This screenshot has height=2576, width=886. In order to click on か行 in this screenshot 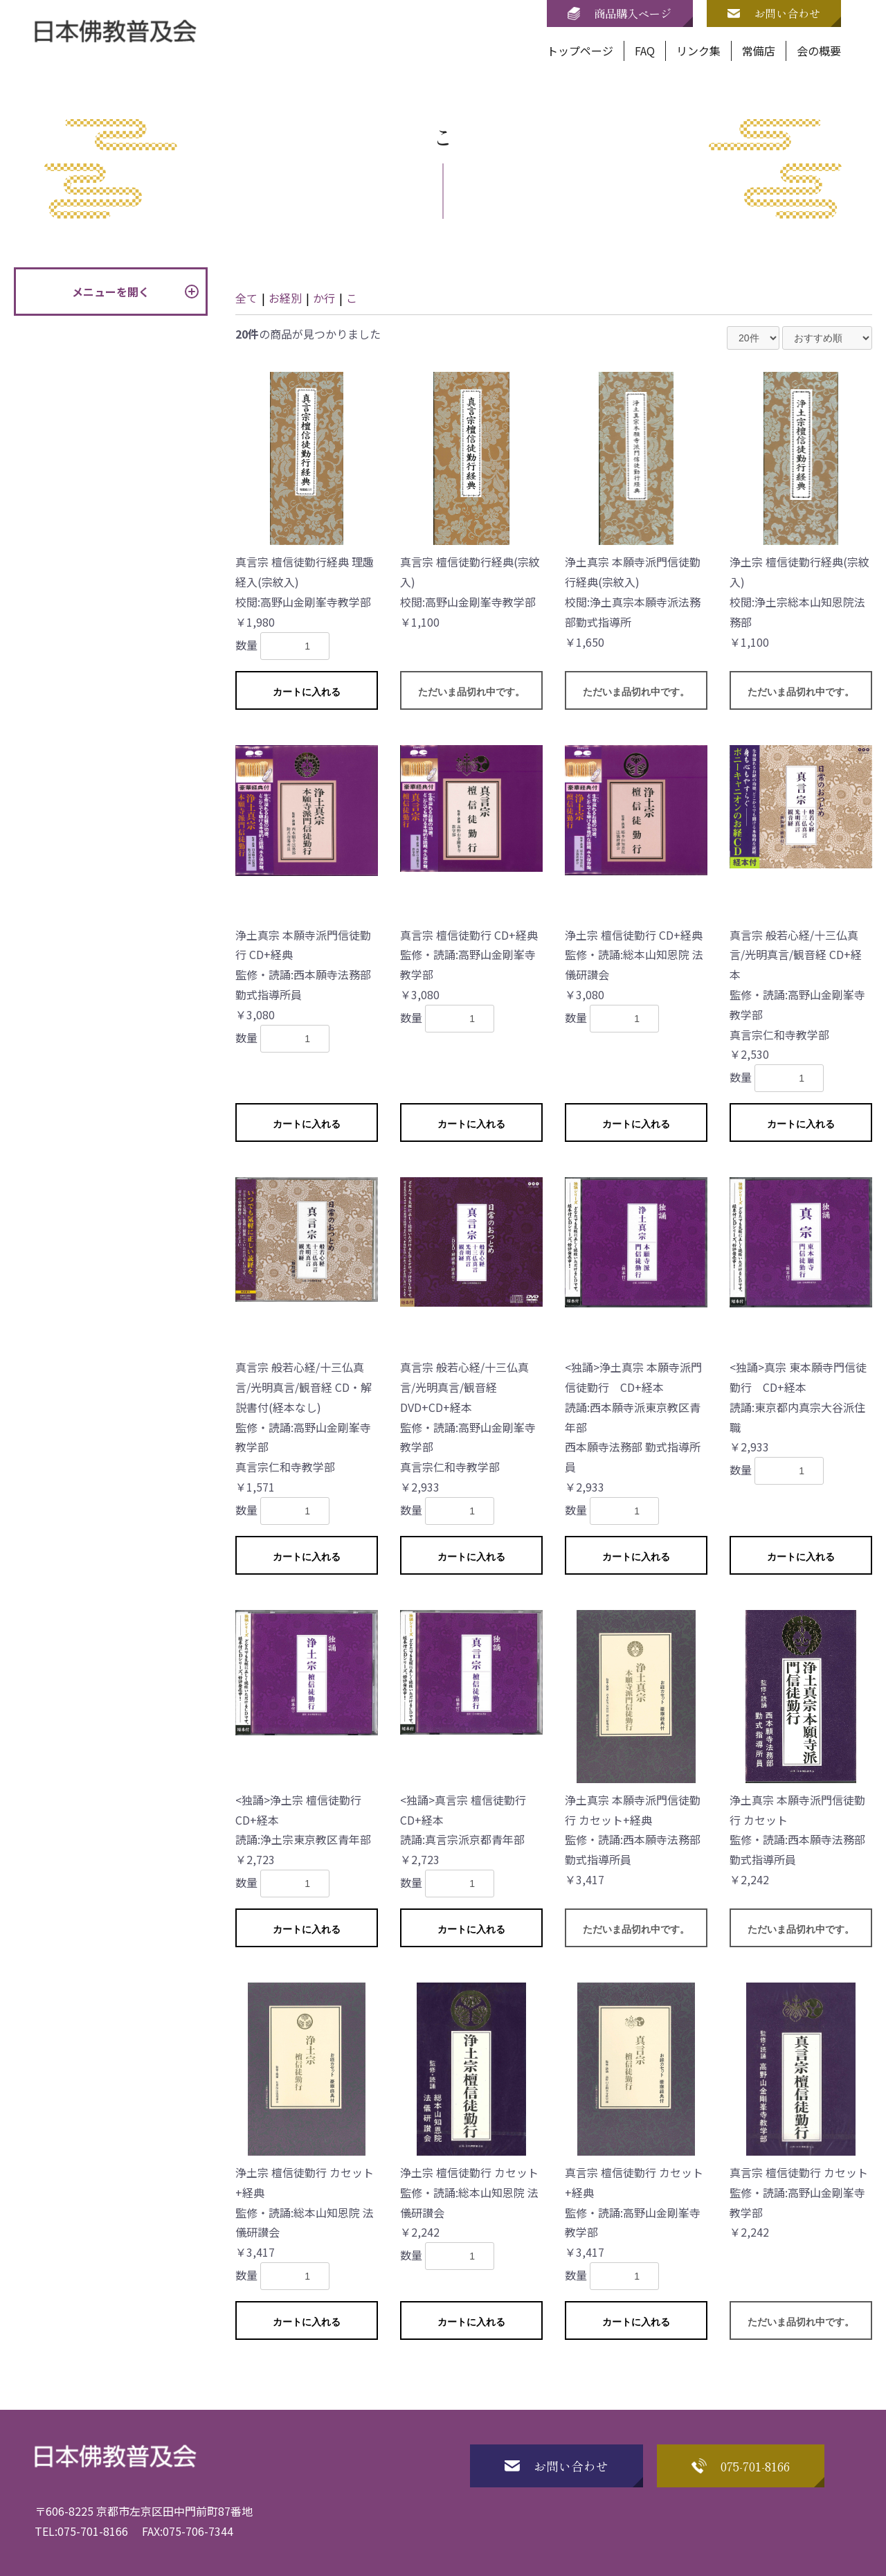, I will do `click(324, 297)`.